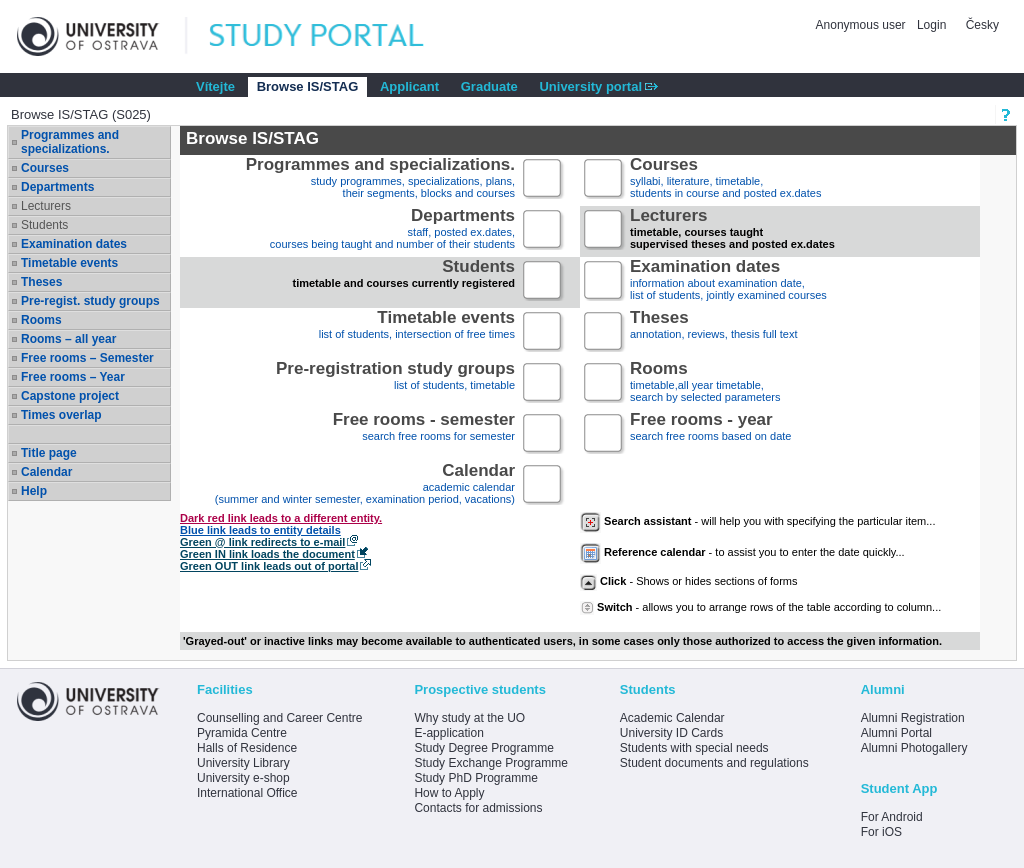 Image resolution: width=1024 pixels, height=868 pixels. I want to click on Capstone project, so click(70, 396).